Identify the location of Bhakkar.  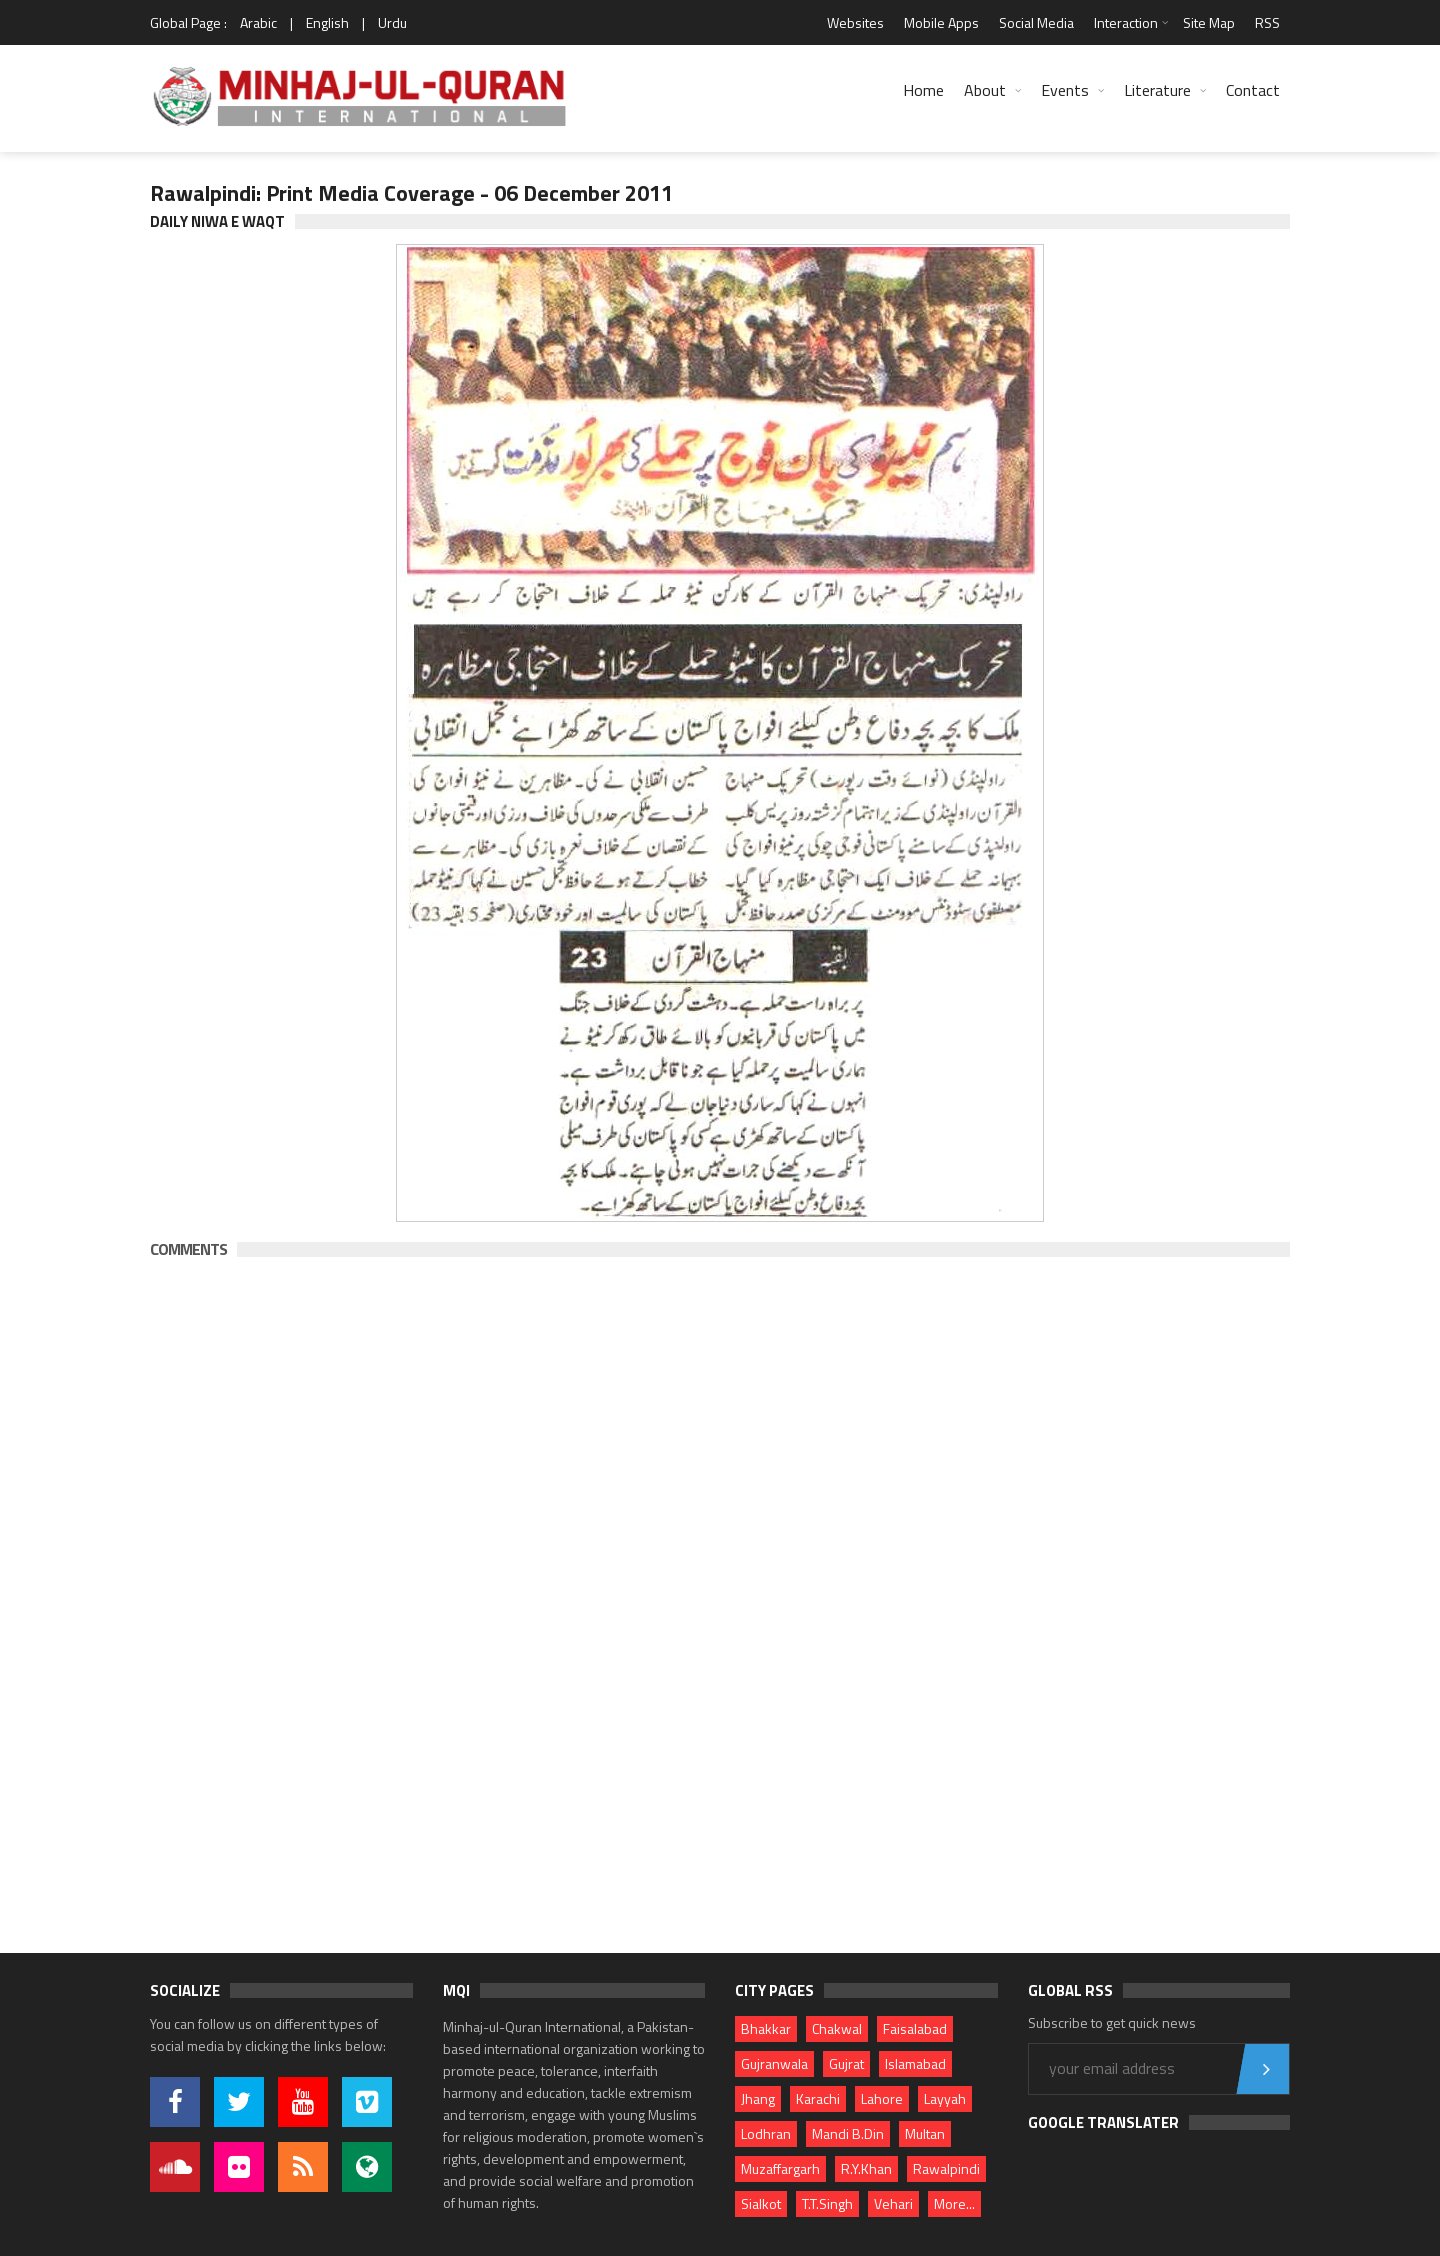
(766, 2028).